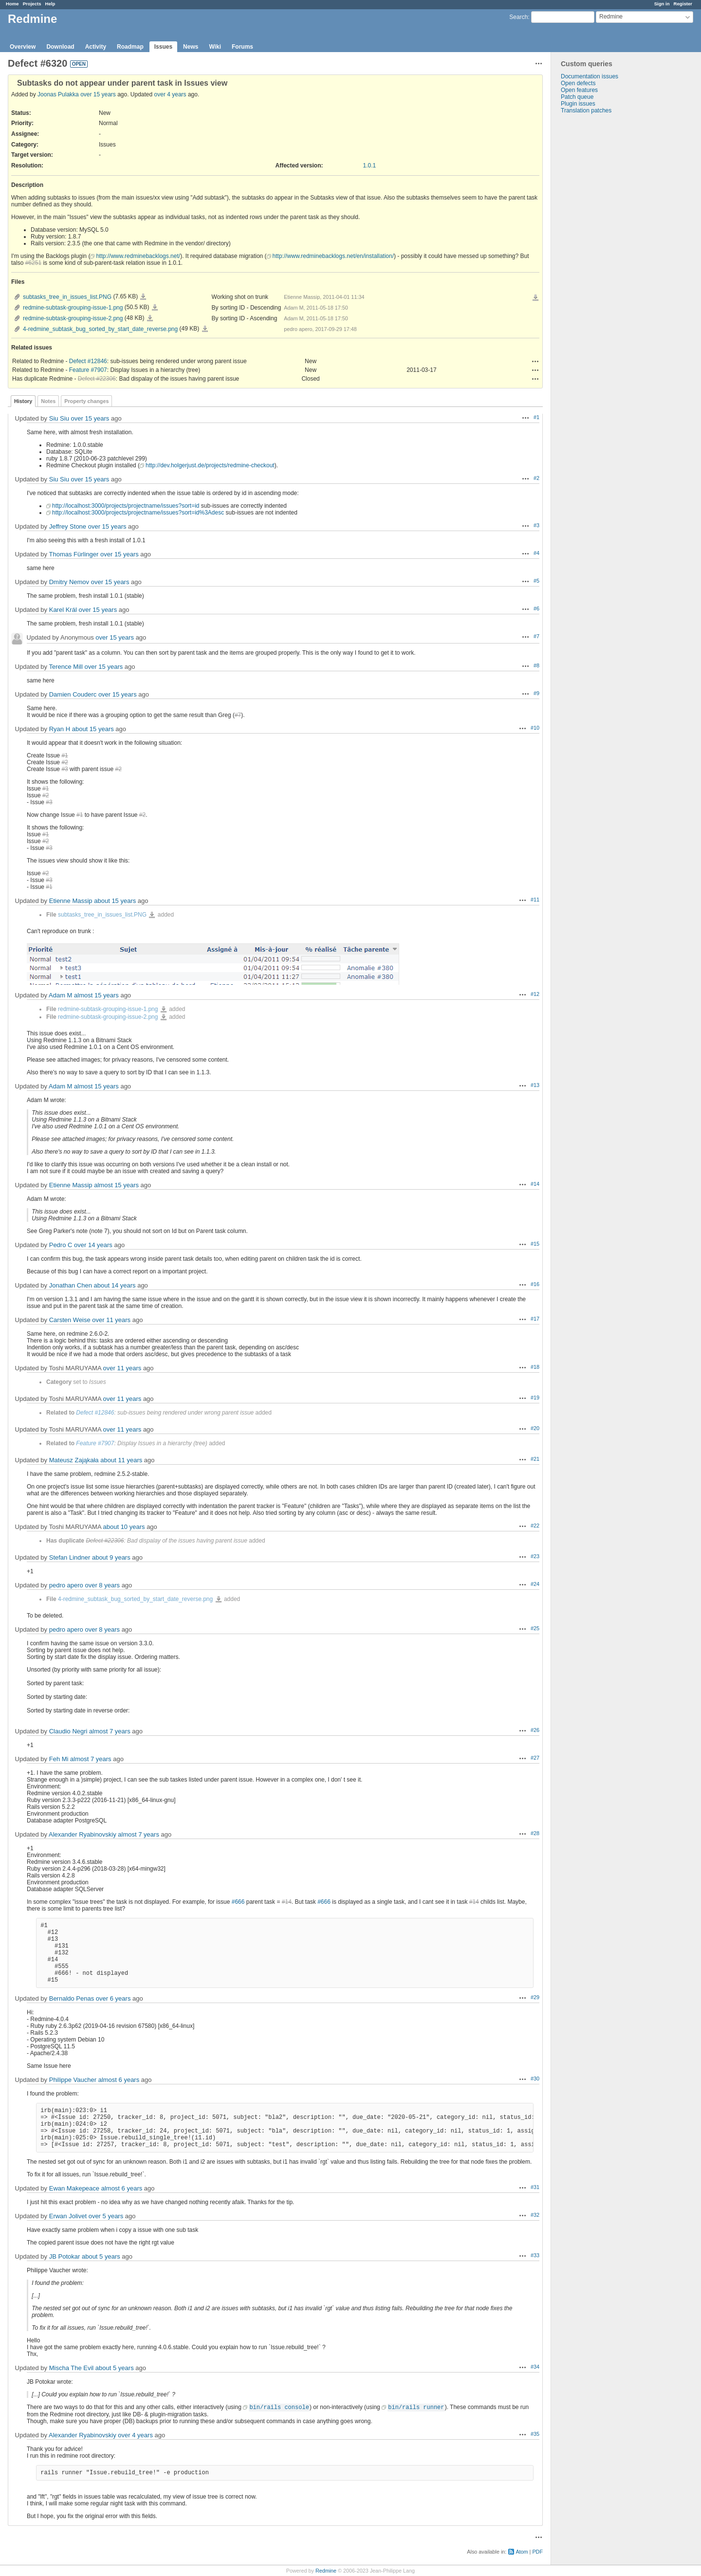 Image resolution: width=701 pixels, height=2576 pixels. What do you see at coordinates (70, 900) in the screenshot?
I see `Etienne Massip` at bounding box center [70, 900].